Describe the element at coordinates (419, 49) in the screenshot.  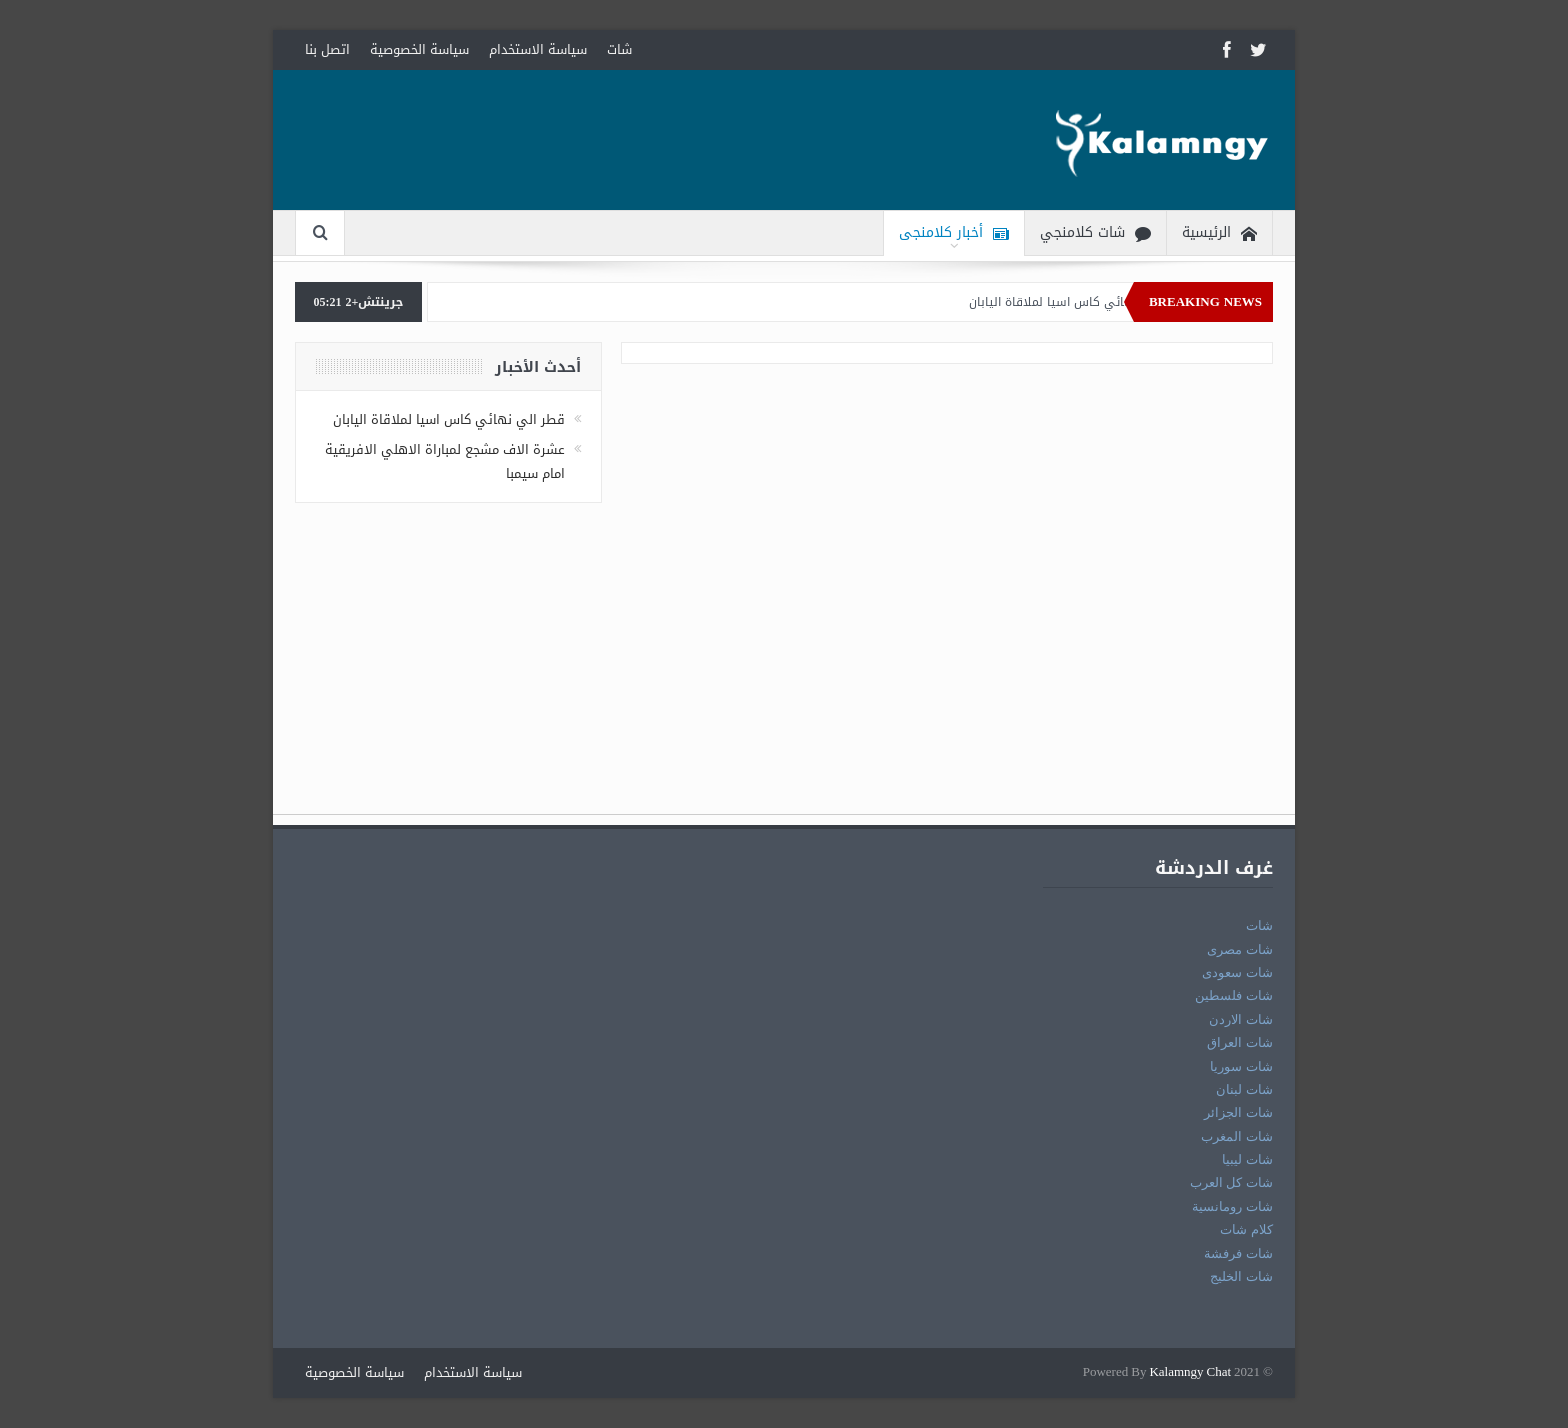
I see `سياسة الخصوصية` at that location.